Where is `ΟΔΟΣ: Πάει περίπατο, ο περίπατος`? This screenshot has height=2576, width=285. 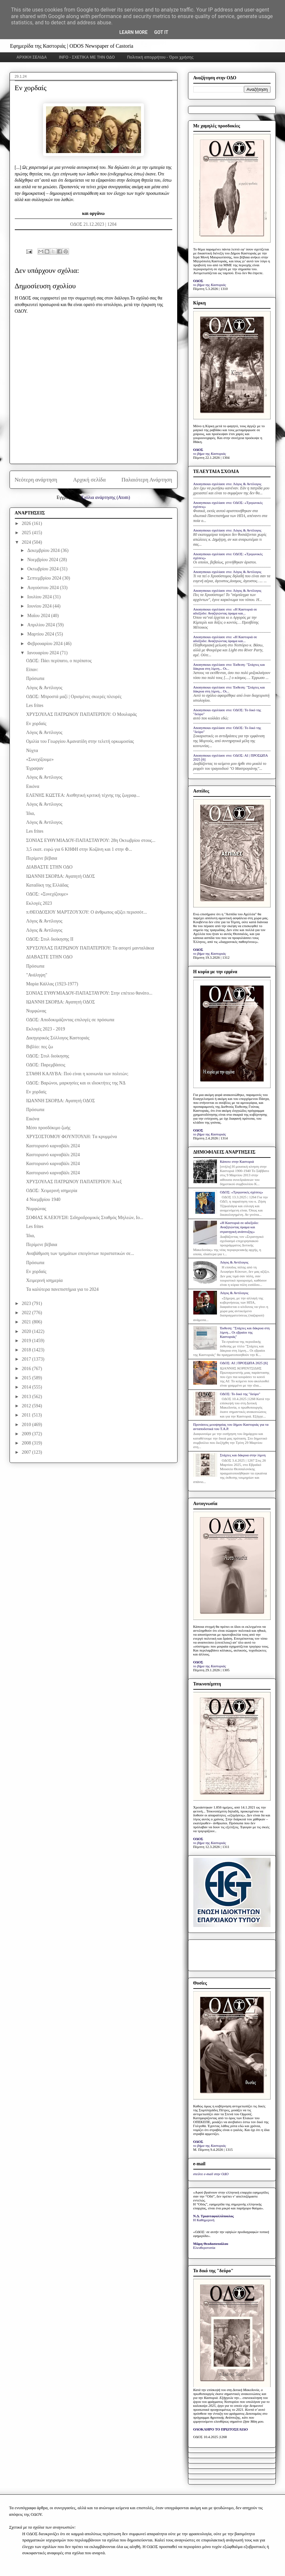 ΟΔΟΣ: Πάει περίπατο, ο περίπατος is located at coordinates (58, 660).